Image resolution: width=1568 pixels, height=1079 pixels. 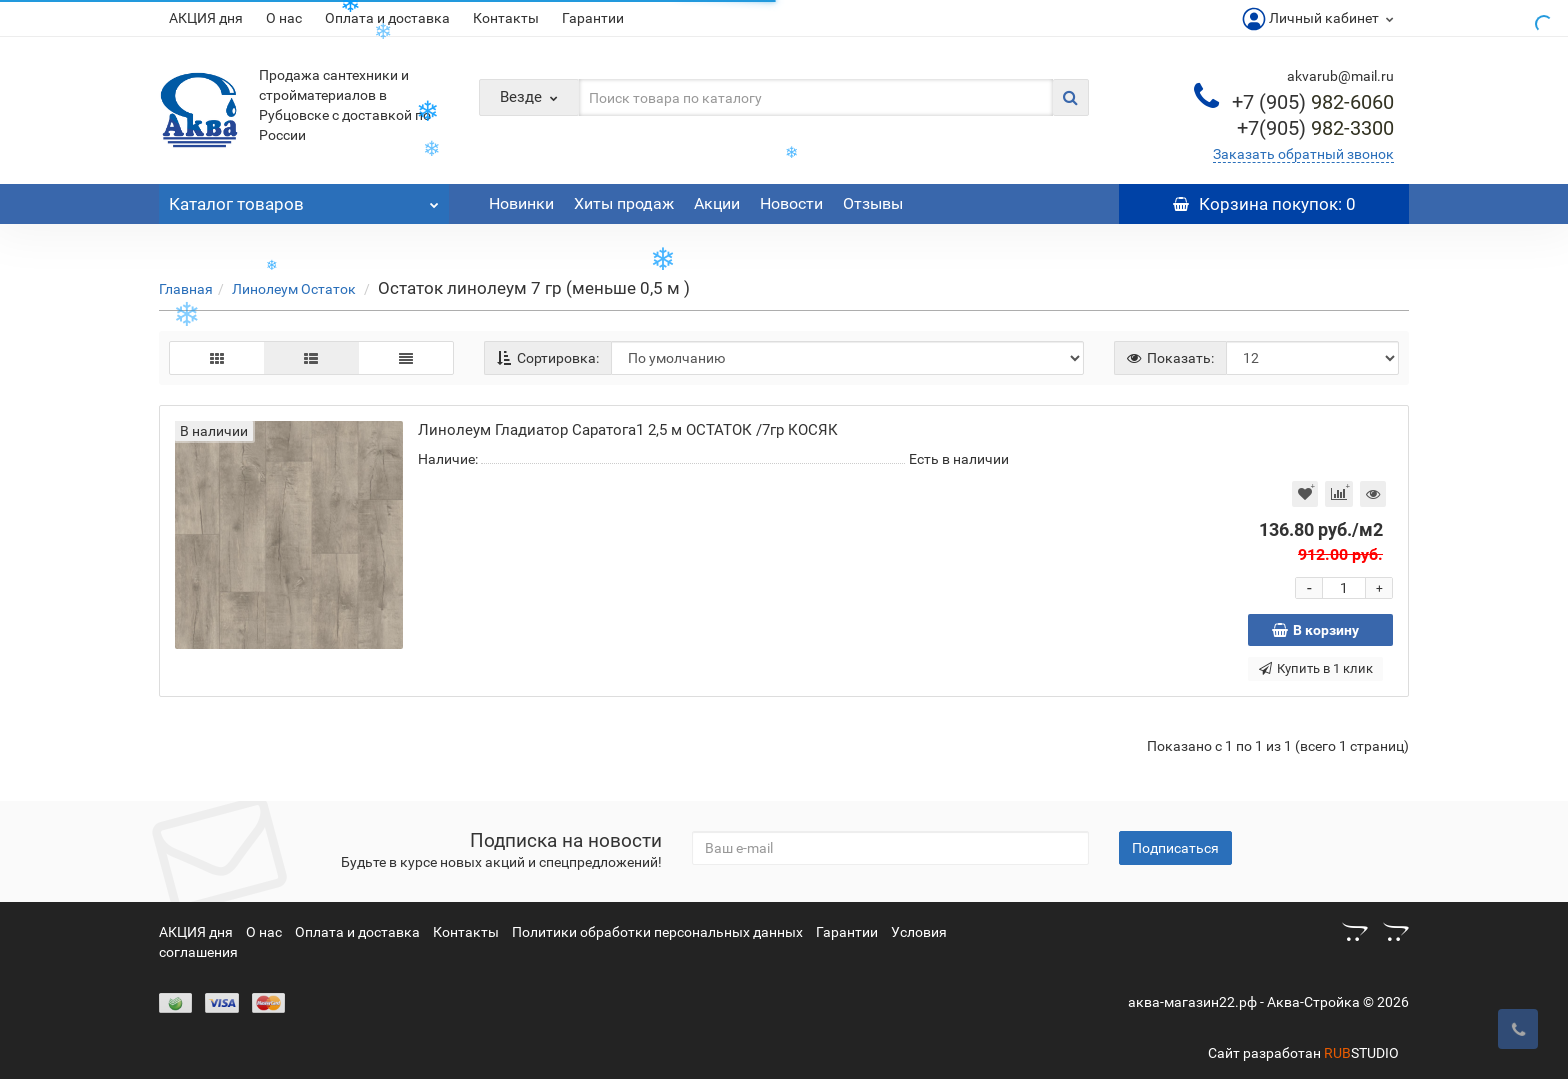 I want to click on О нас, so click(x=284, y=18).